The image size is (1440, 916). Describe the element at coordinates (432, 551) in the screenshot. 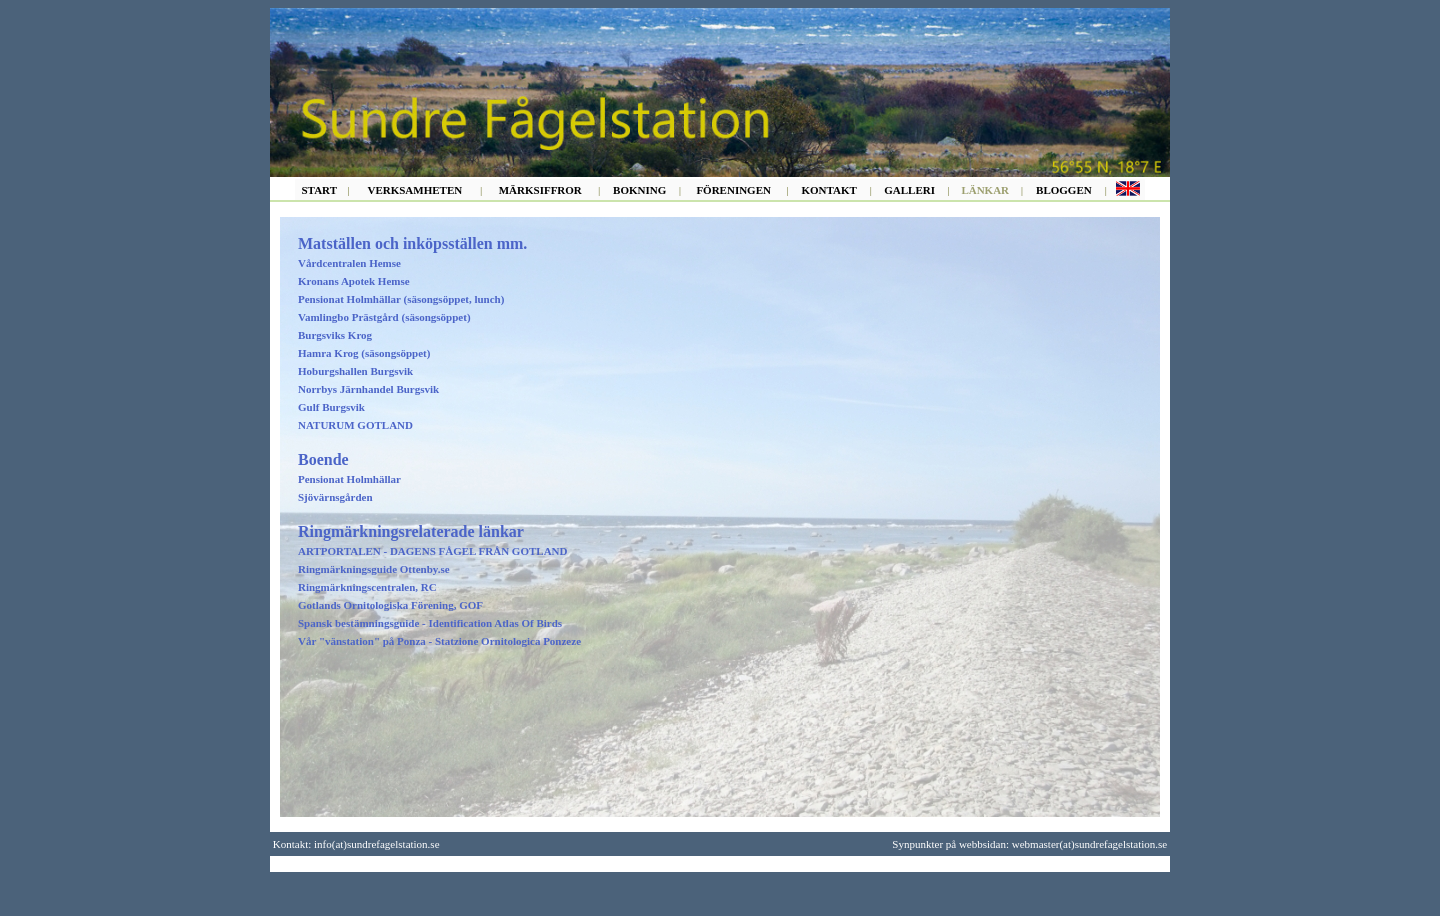

I see `ARTPORTALEN - DAGENS FÅGEL FRÅN GOTLAND` at that location.